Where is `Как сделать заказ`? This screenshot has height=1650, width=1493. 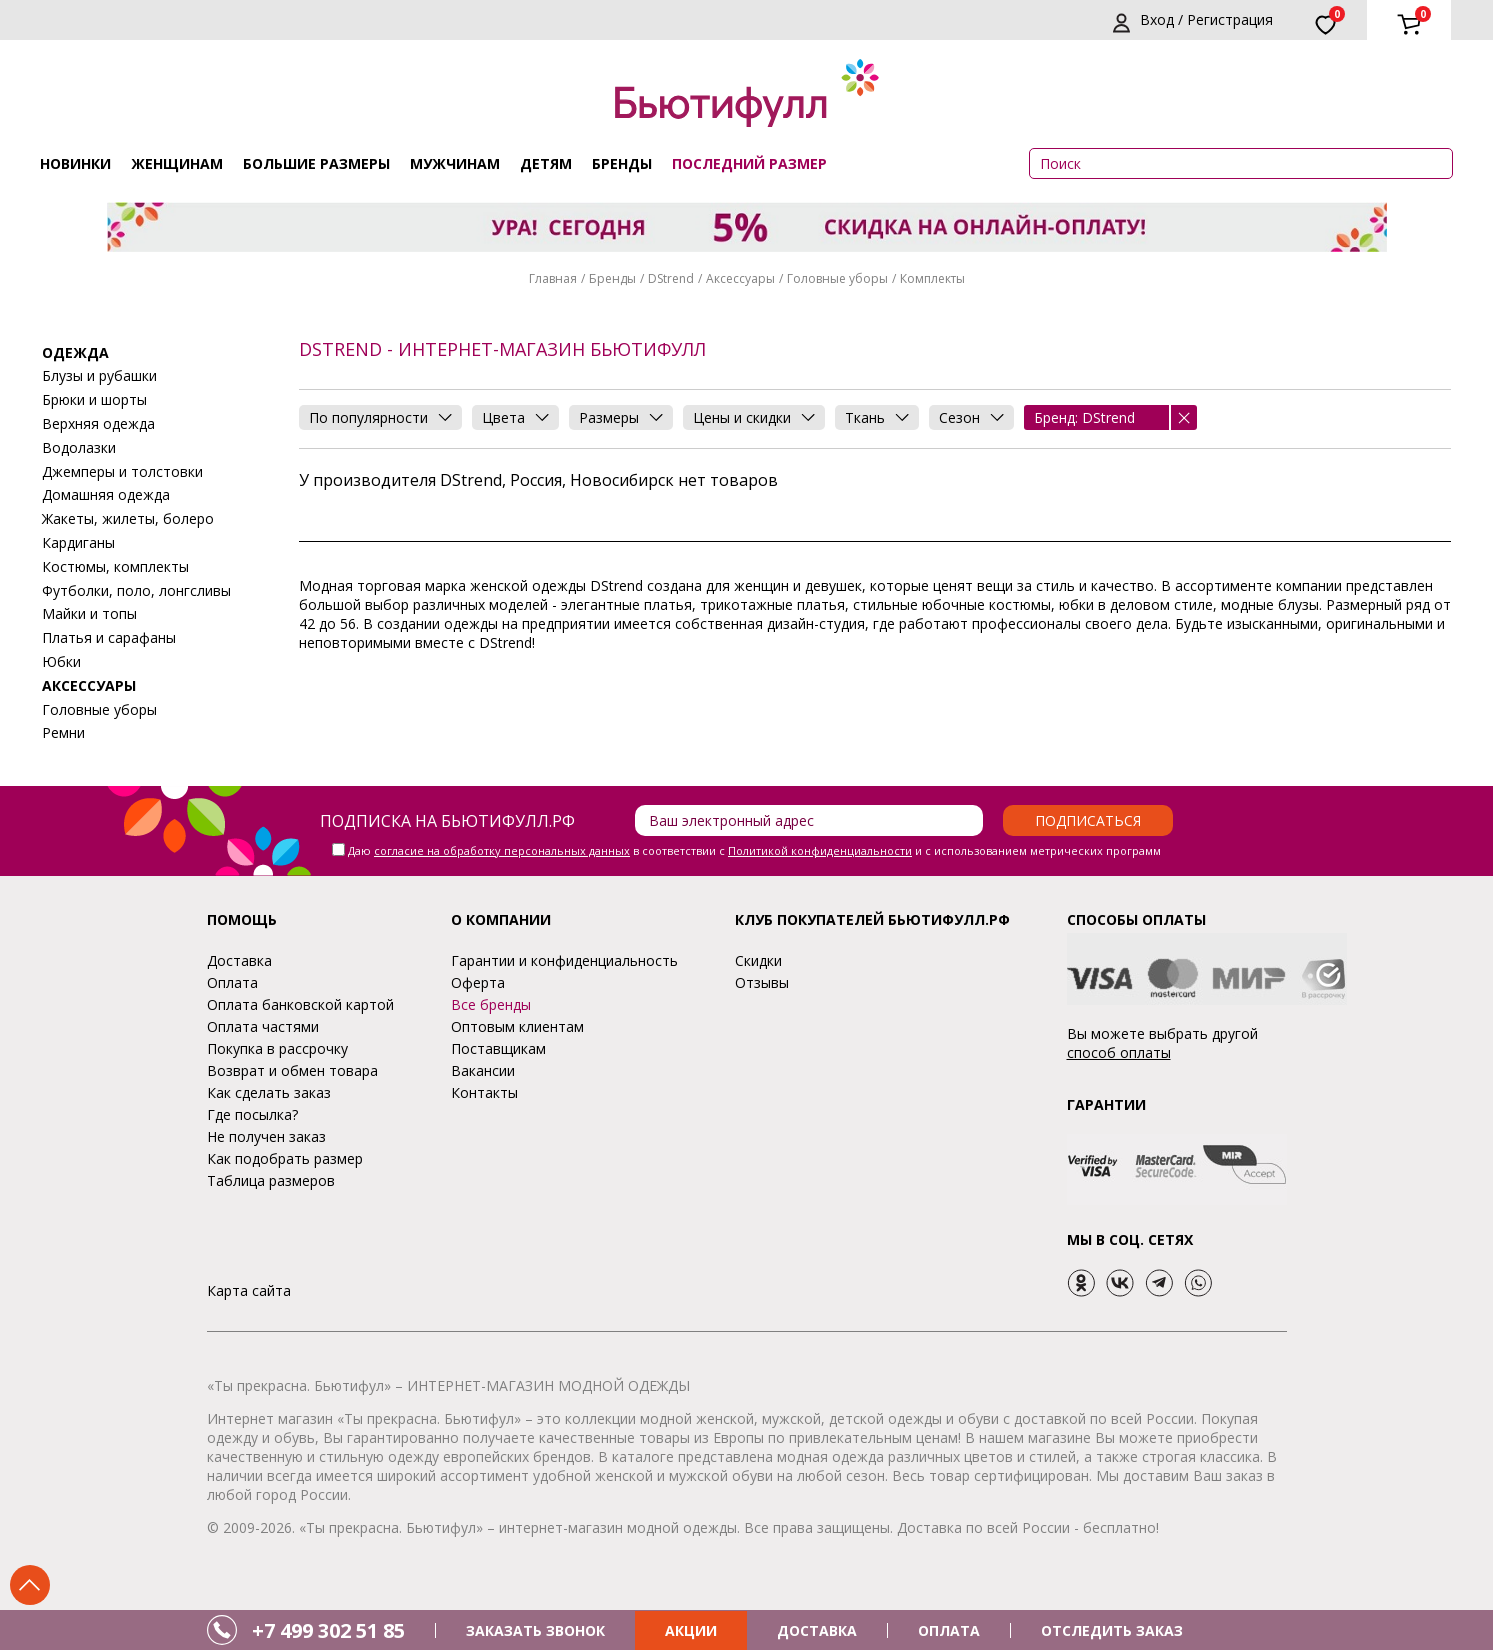
Как сделать заказ is located at coordinates (269, 1092).